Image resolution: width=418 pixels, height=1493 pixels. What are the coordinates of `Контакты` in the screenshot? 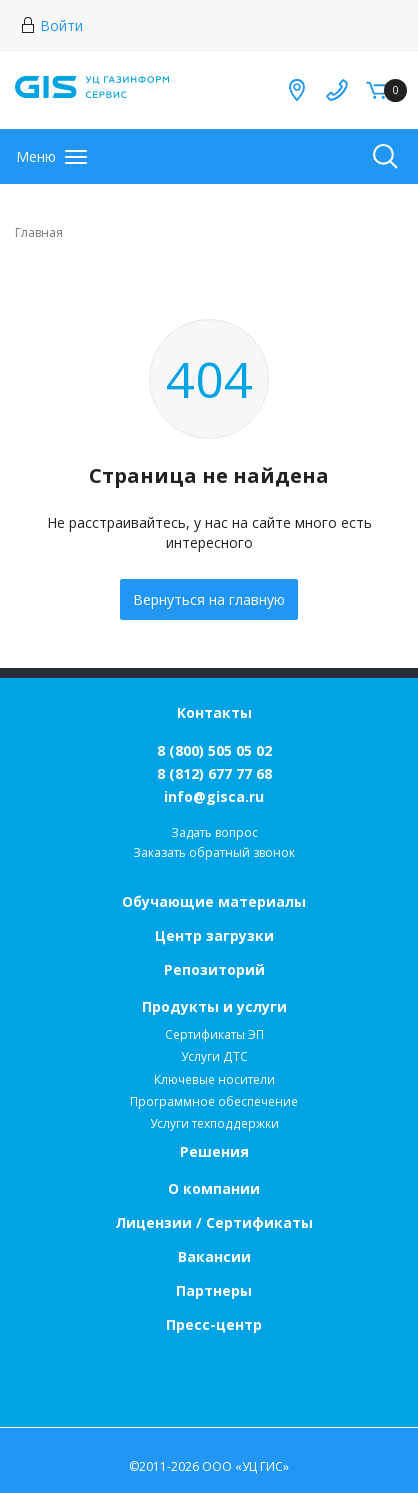 It's located at (214, 712).